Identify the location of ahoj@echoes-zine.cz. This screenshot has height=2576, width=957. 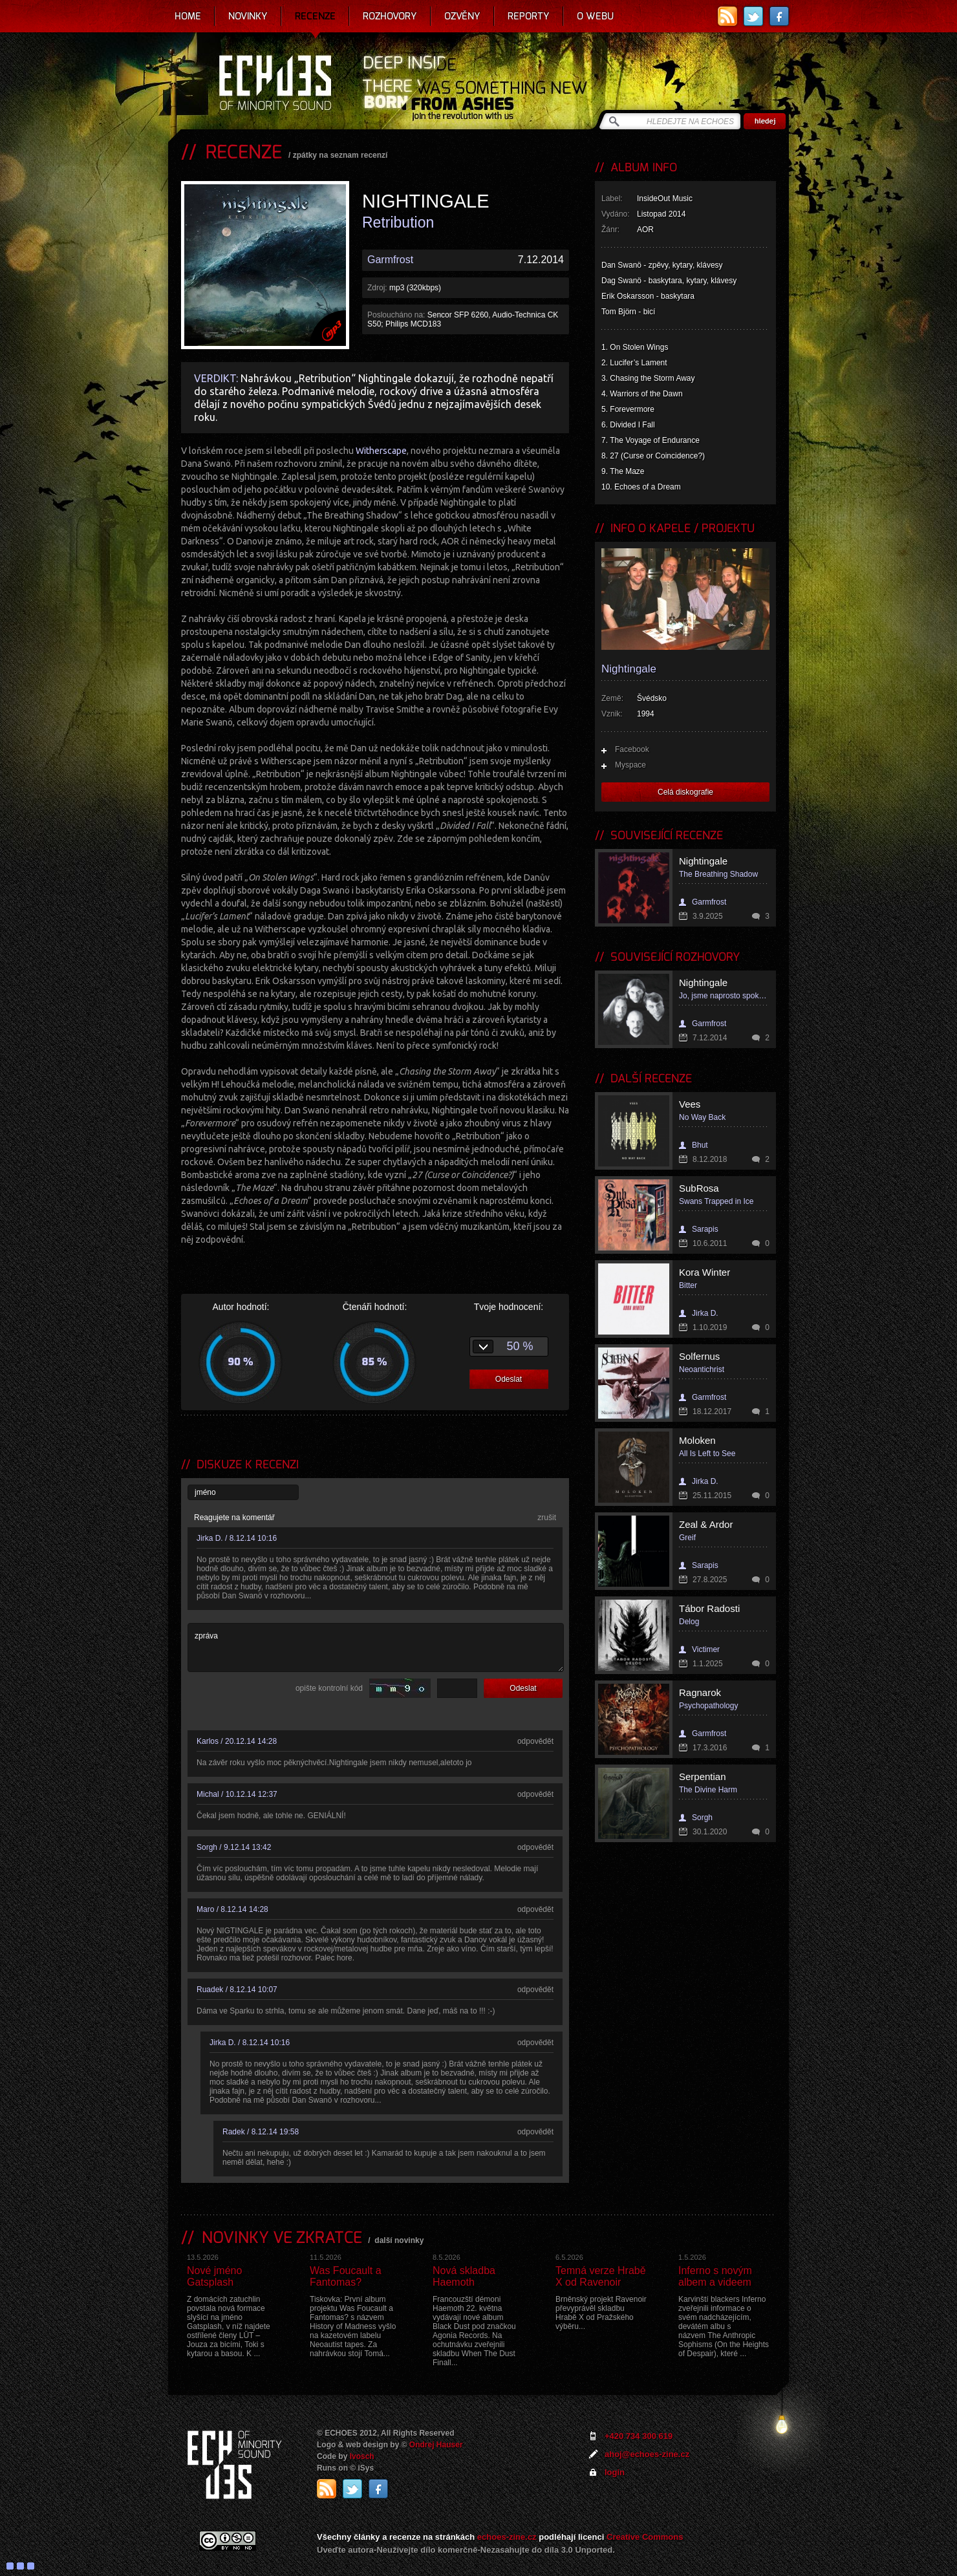
(647, 2454).